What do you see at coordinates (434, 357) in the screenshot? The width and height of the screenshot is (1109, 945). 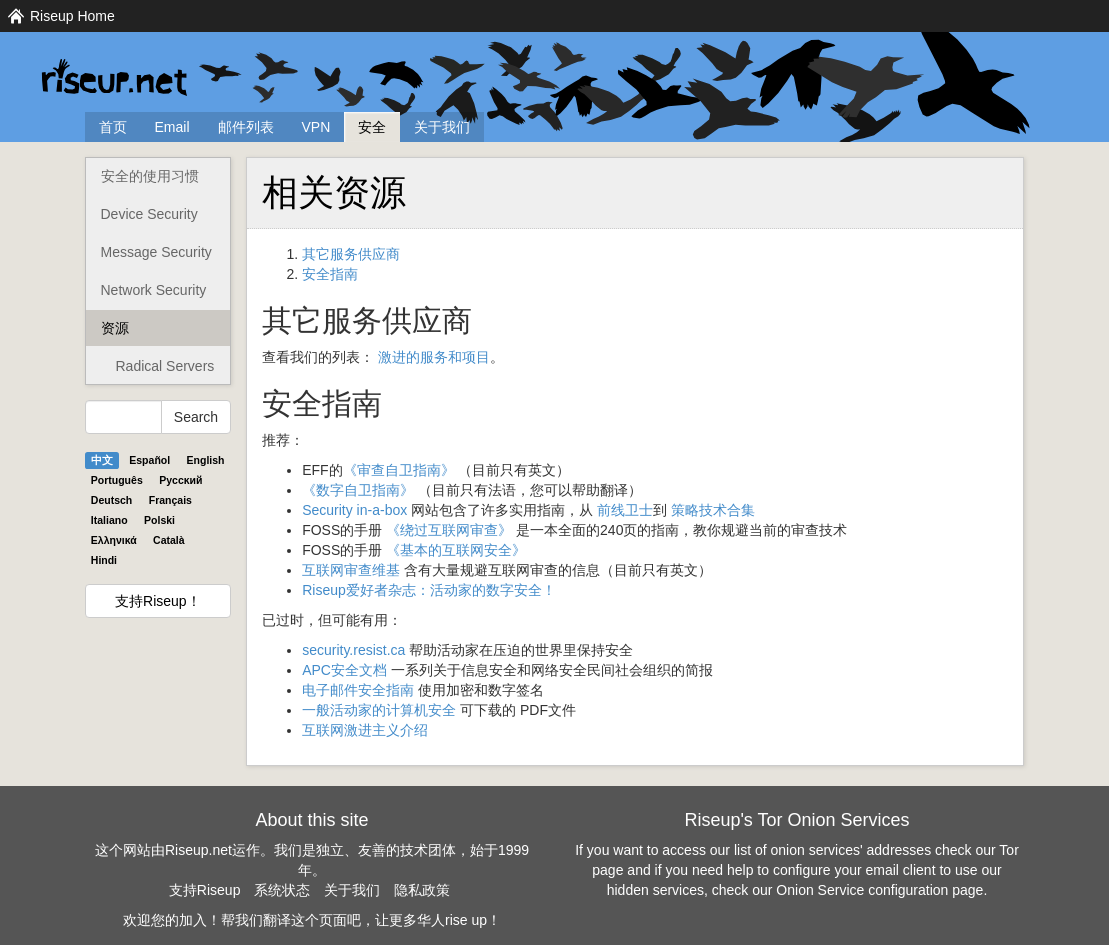 I see `激进的服务和项目` at bounding box center [434, 357].